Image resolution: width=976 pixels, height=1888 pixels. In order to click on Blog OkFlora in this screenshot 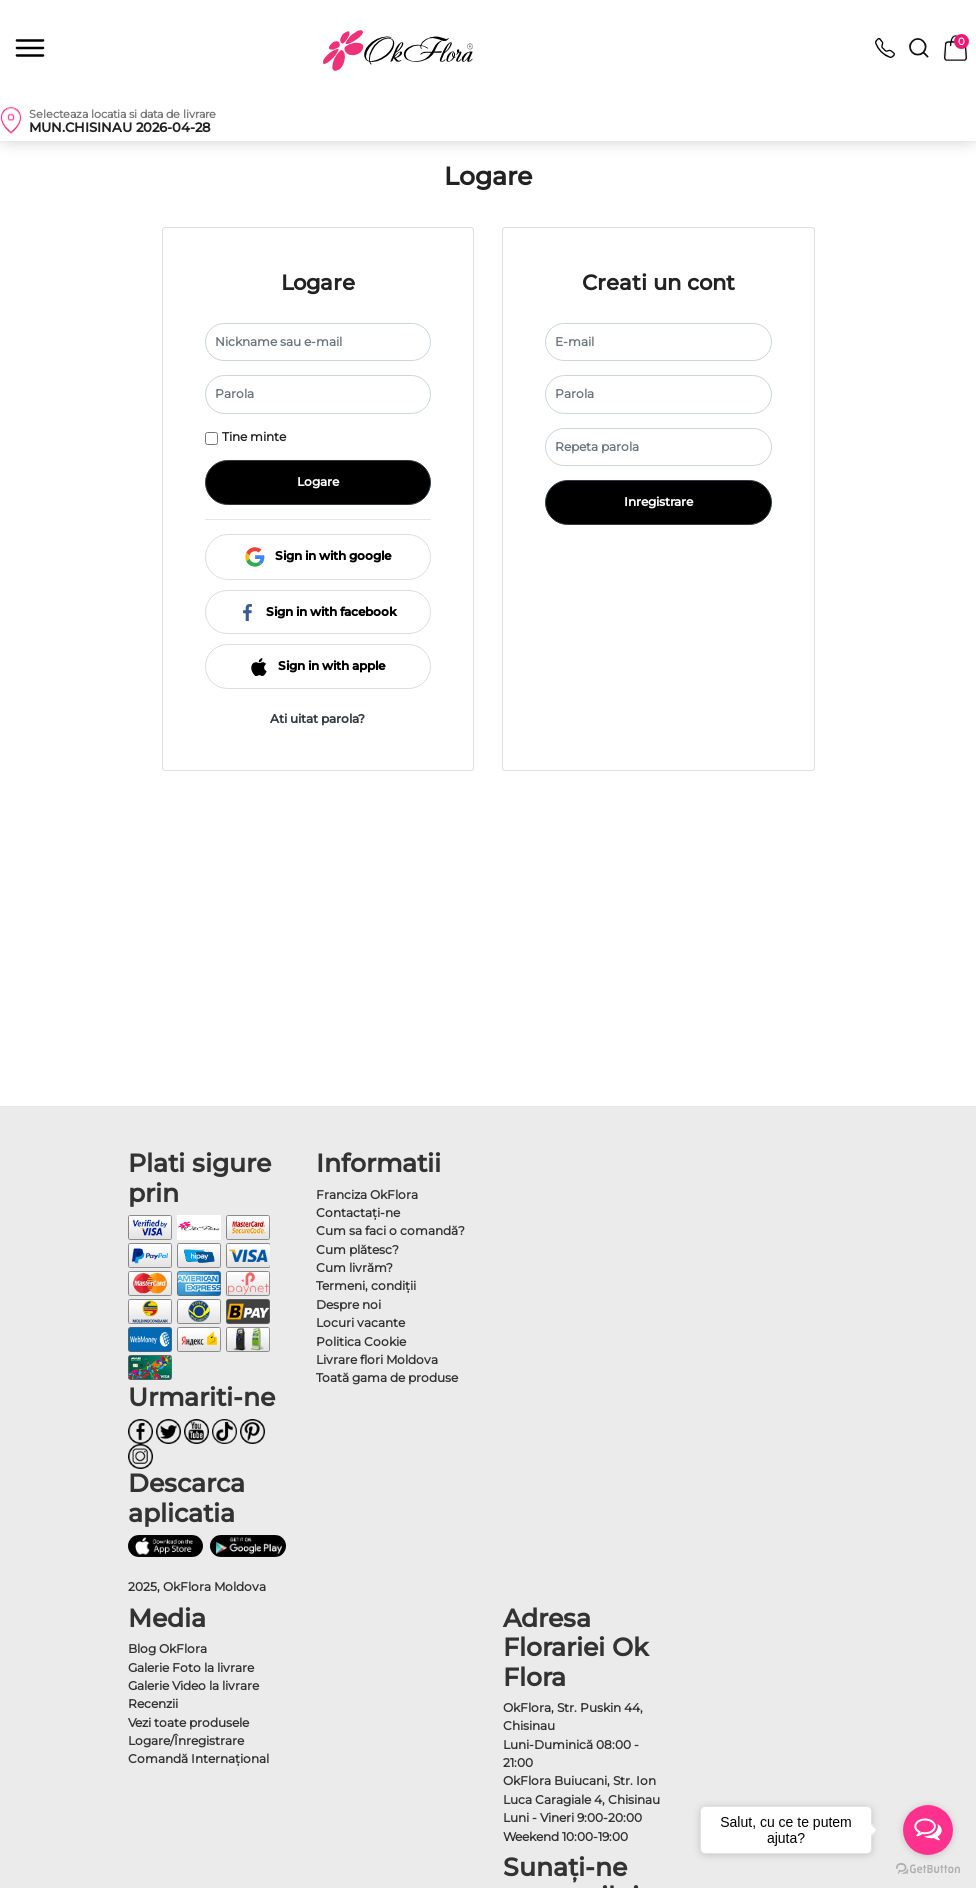, I will do `click(167, 1648)`.